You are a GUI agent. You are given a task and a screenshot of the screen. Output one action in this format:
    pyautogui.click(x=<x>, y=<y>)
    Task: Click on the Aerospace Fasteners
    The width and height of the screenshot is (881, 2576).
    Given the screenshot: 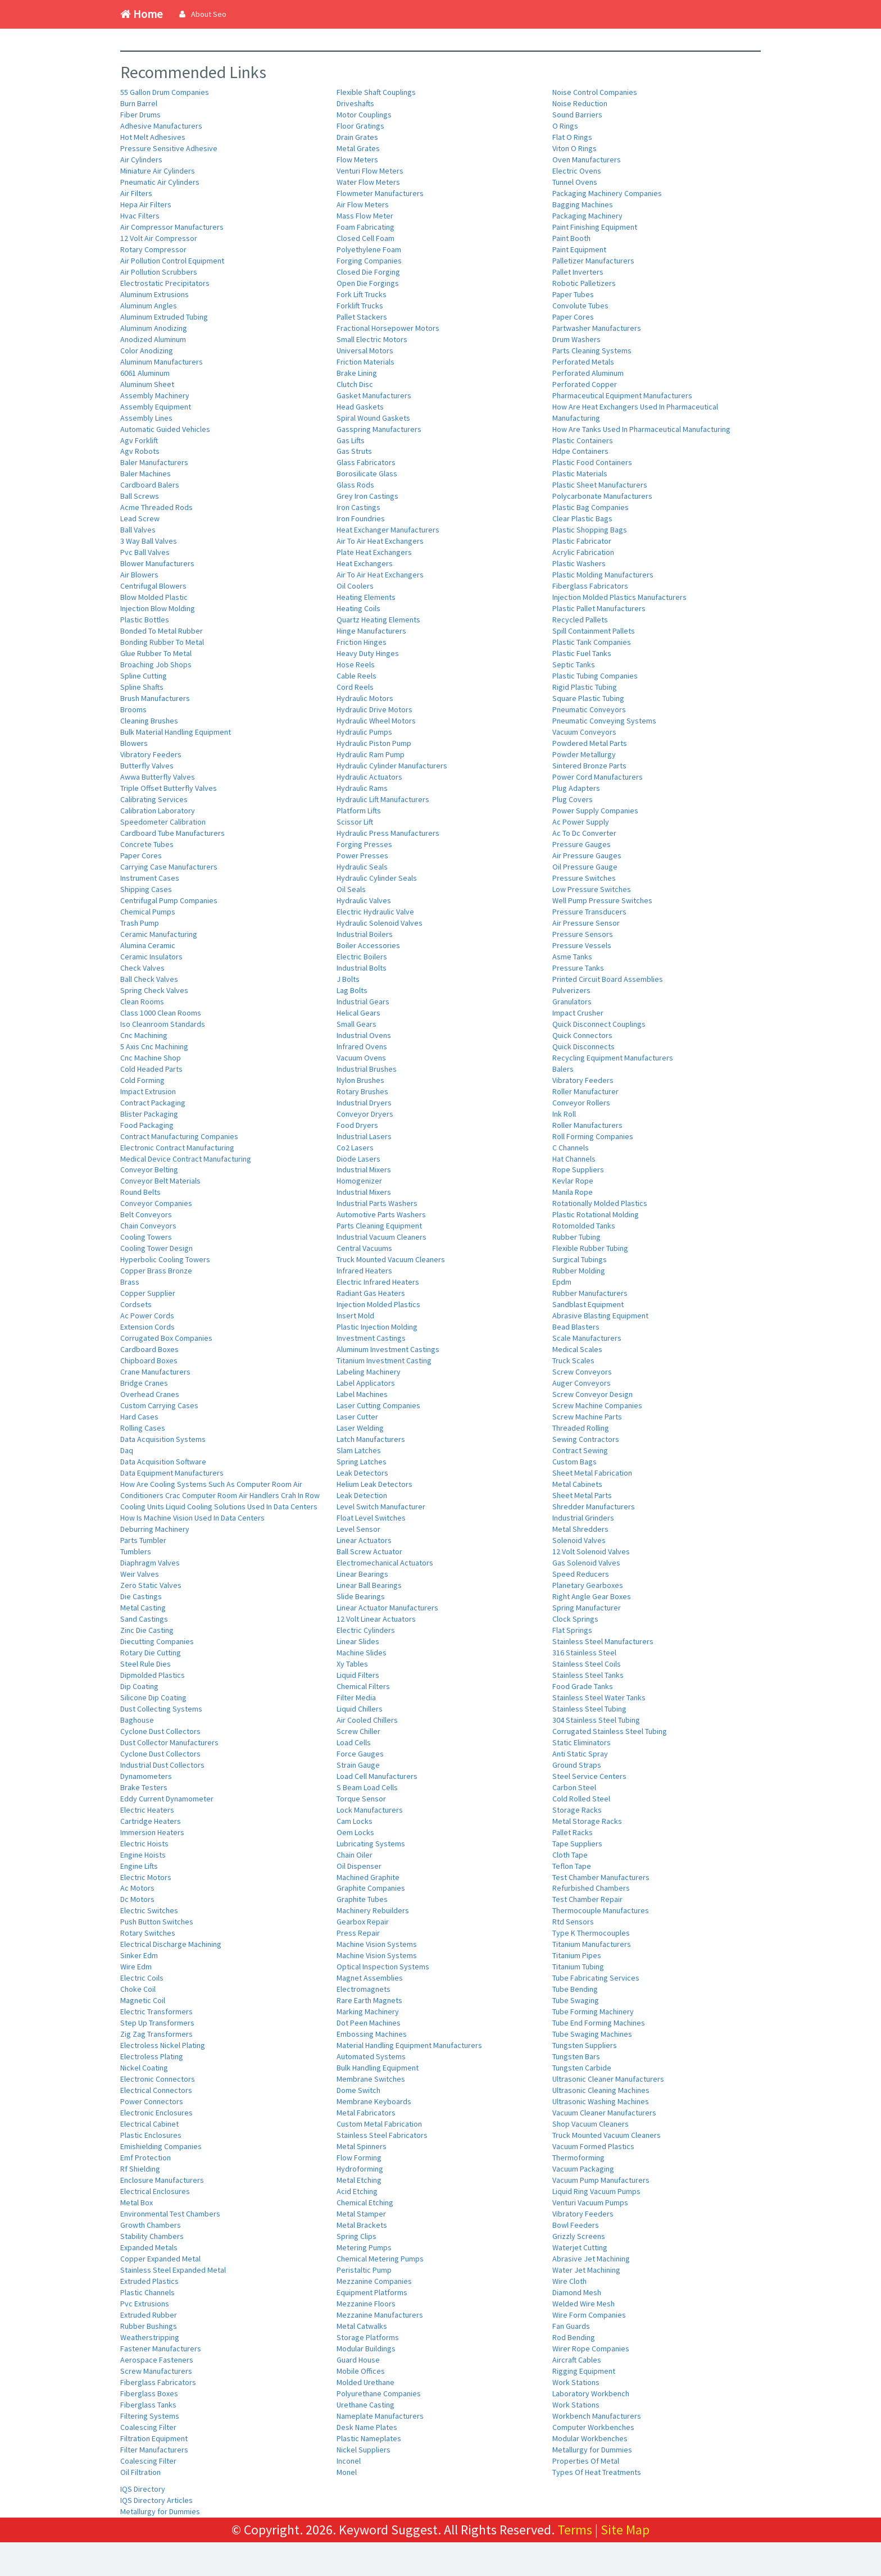 What is the action you would take?
    pyautogui.click(x=156, y=2360)
    